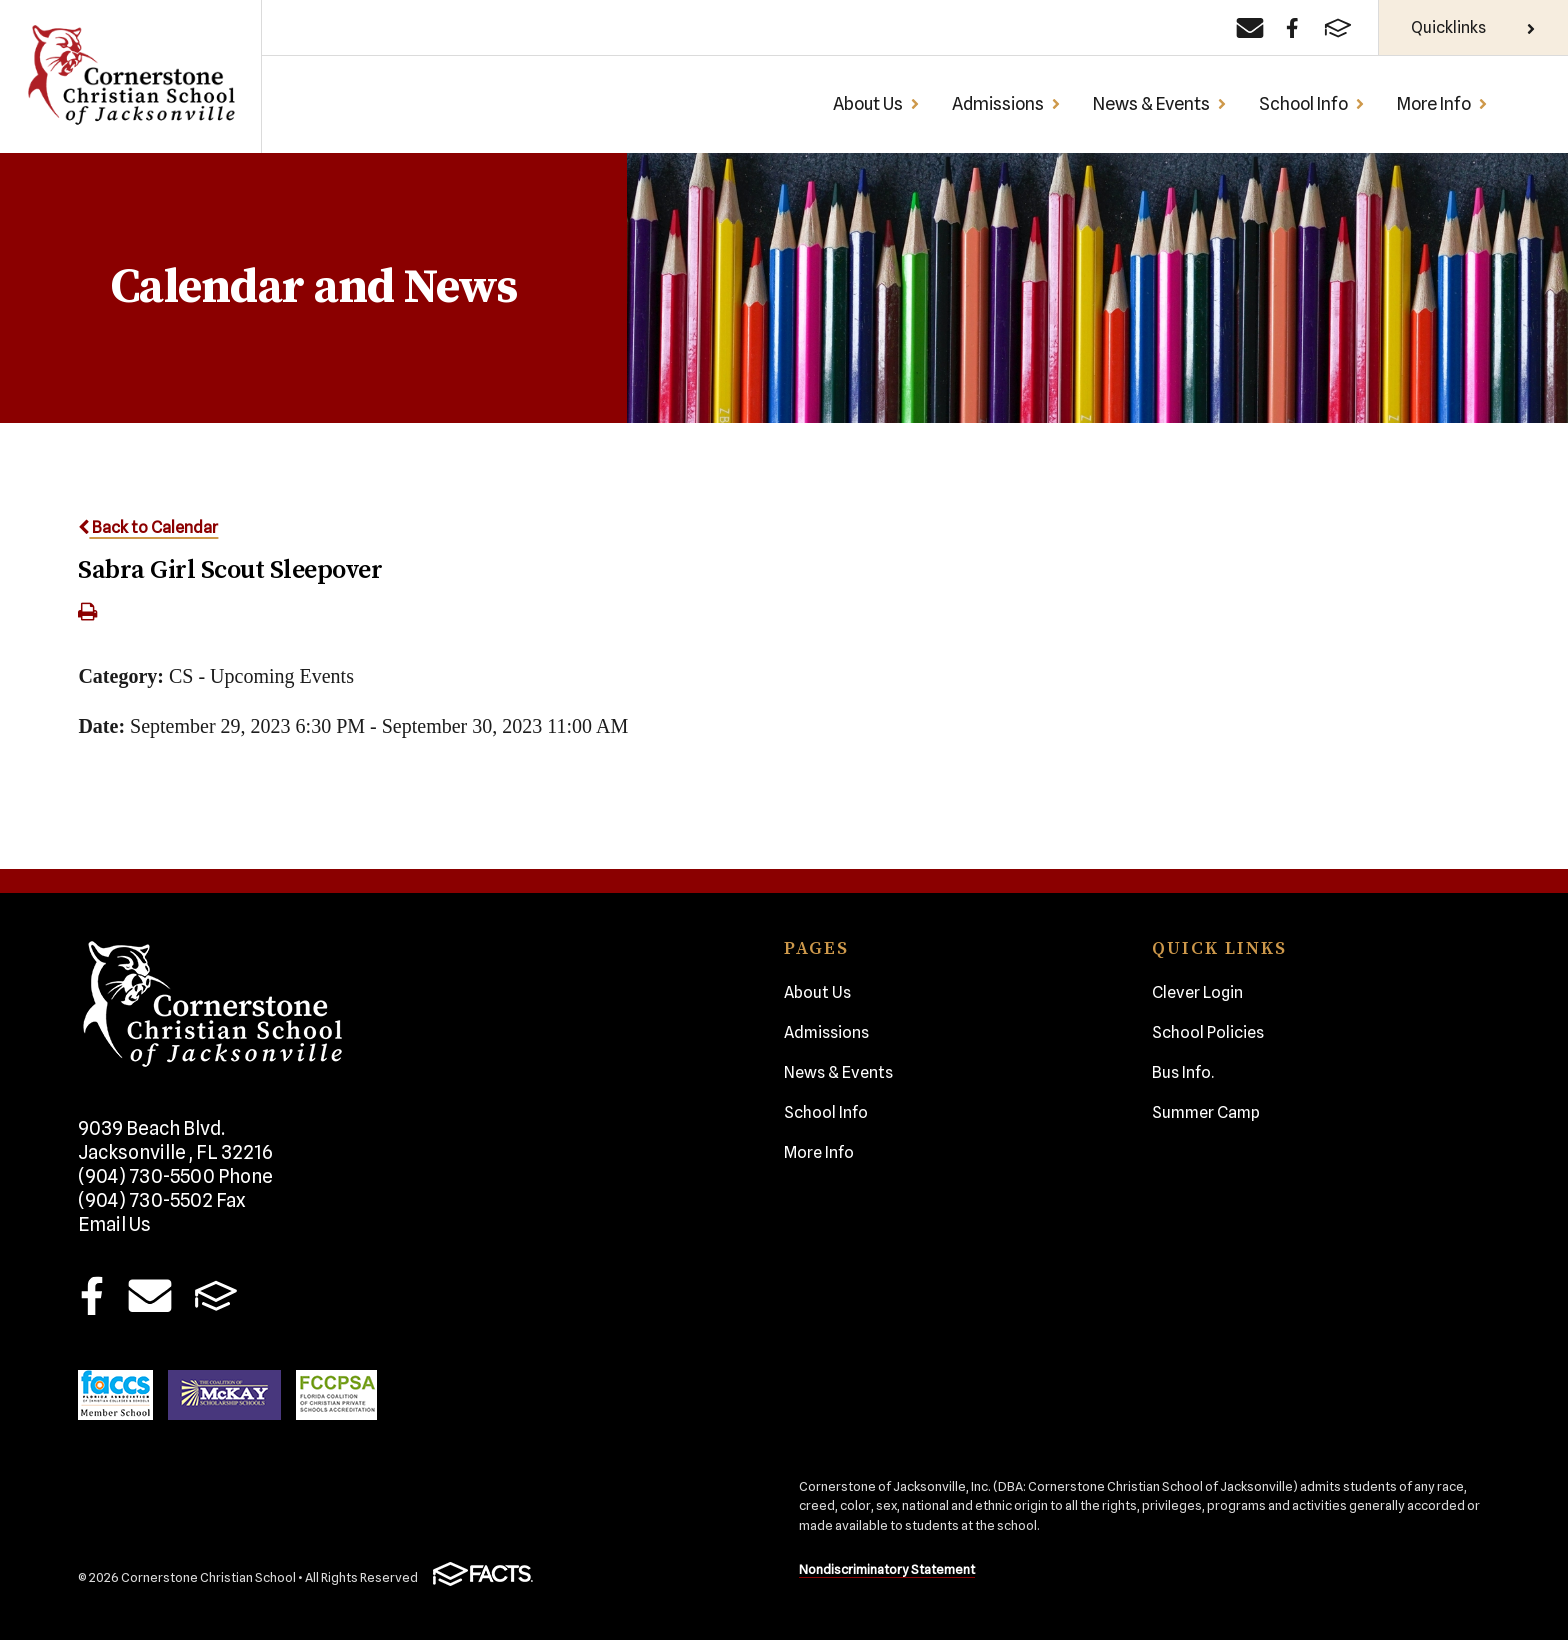 This screenshot has height=1640, width=1568. I want to click on Email, so click(149, 1295).